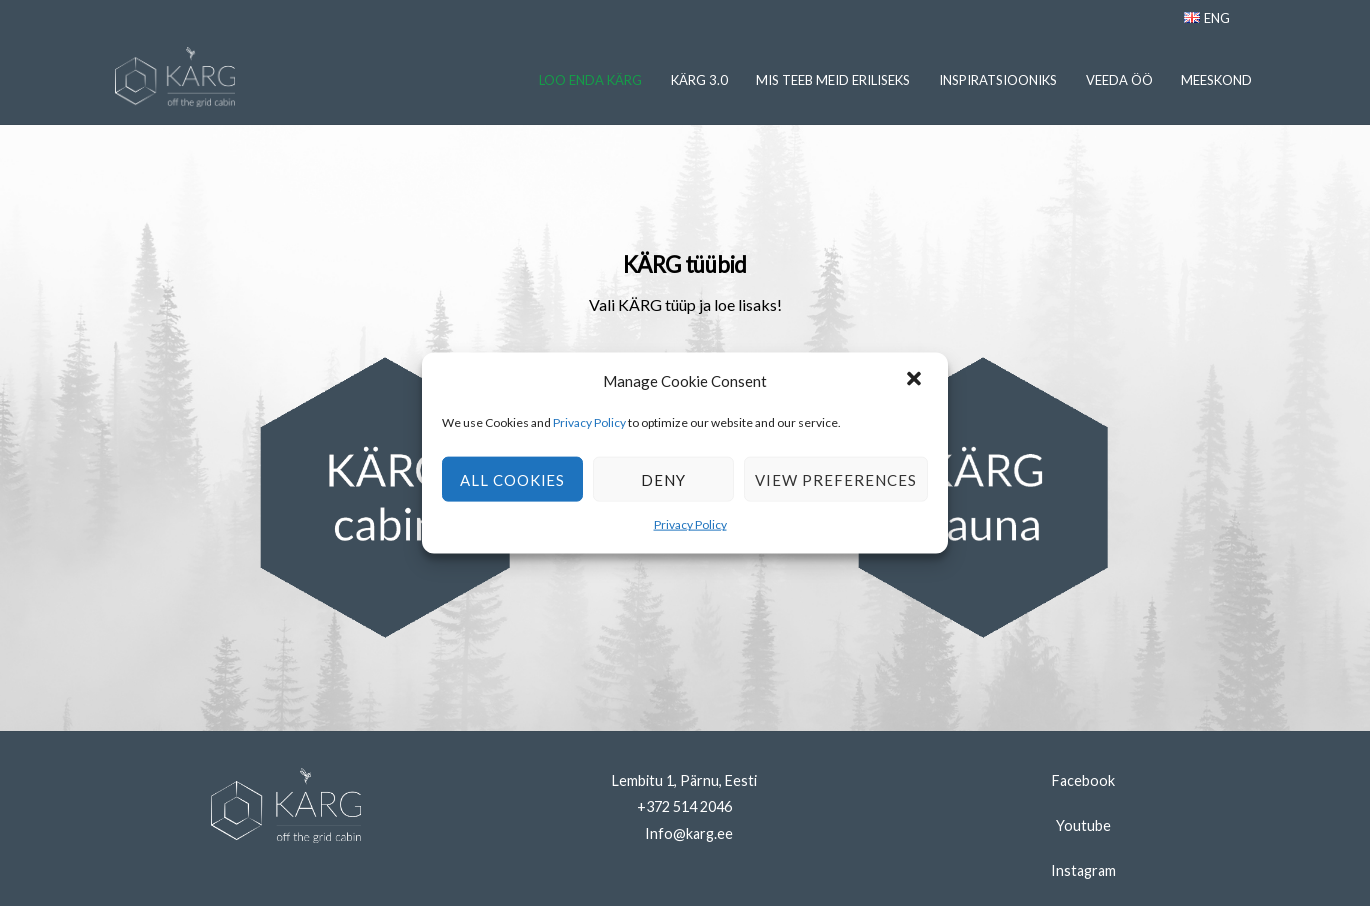 This screenshot has height=906, width=1370. I want to click on Loo Enda KÄRG, so click(590, 80).